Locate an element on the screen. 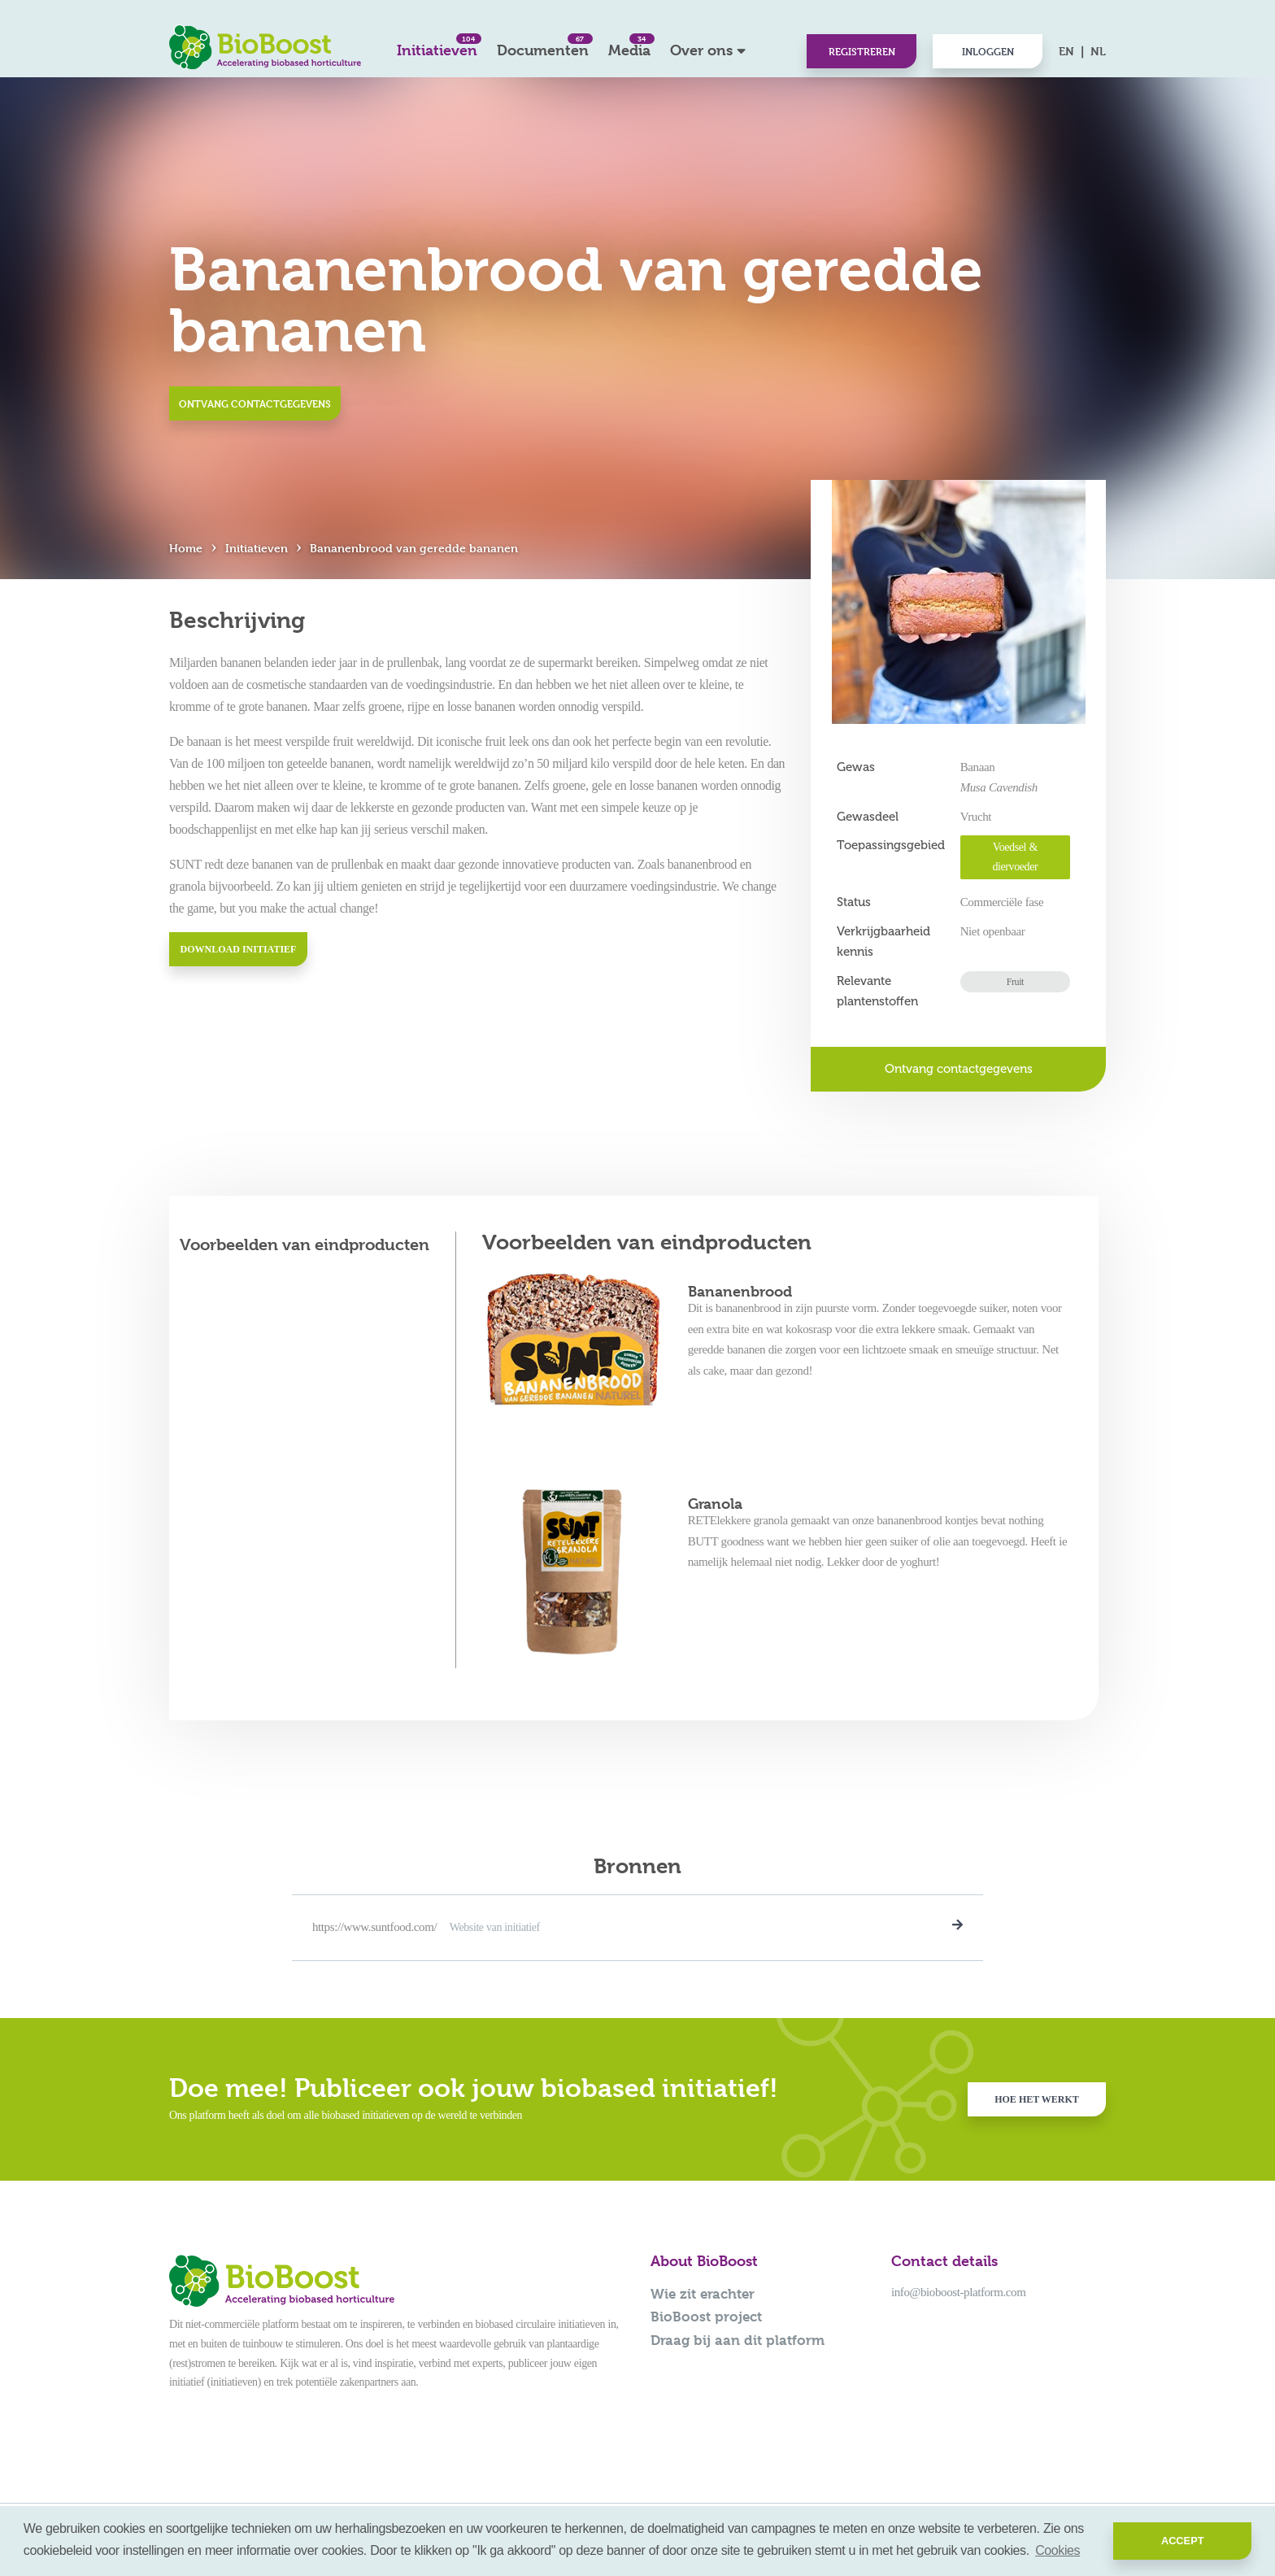 This screenshot has width=1275, height=2576. Draag bij aan dit platform is located at coordinates (738, 2340).